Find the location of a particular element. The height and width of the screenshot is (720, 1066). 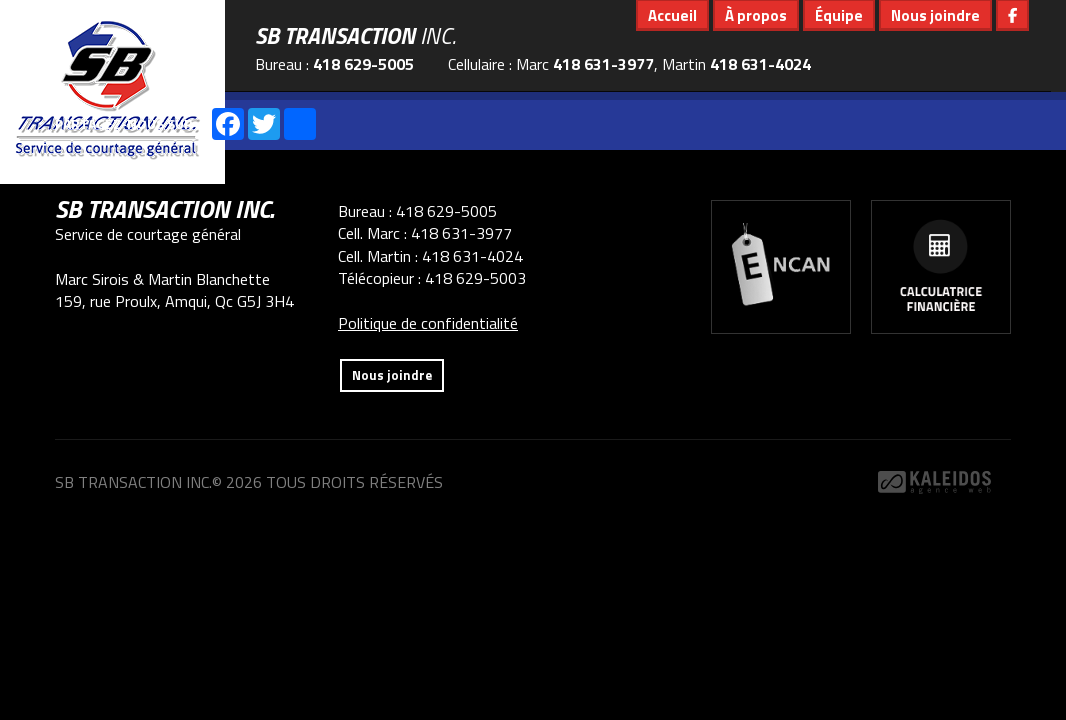

Nous joindre is located at coordinates (935, 15).